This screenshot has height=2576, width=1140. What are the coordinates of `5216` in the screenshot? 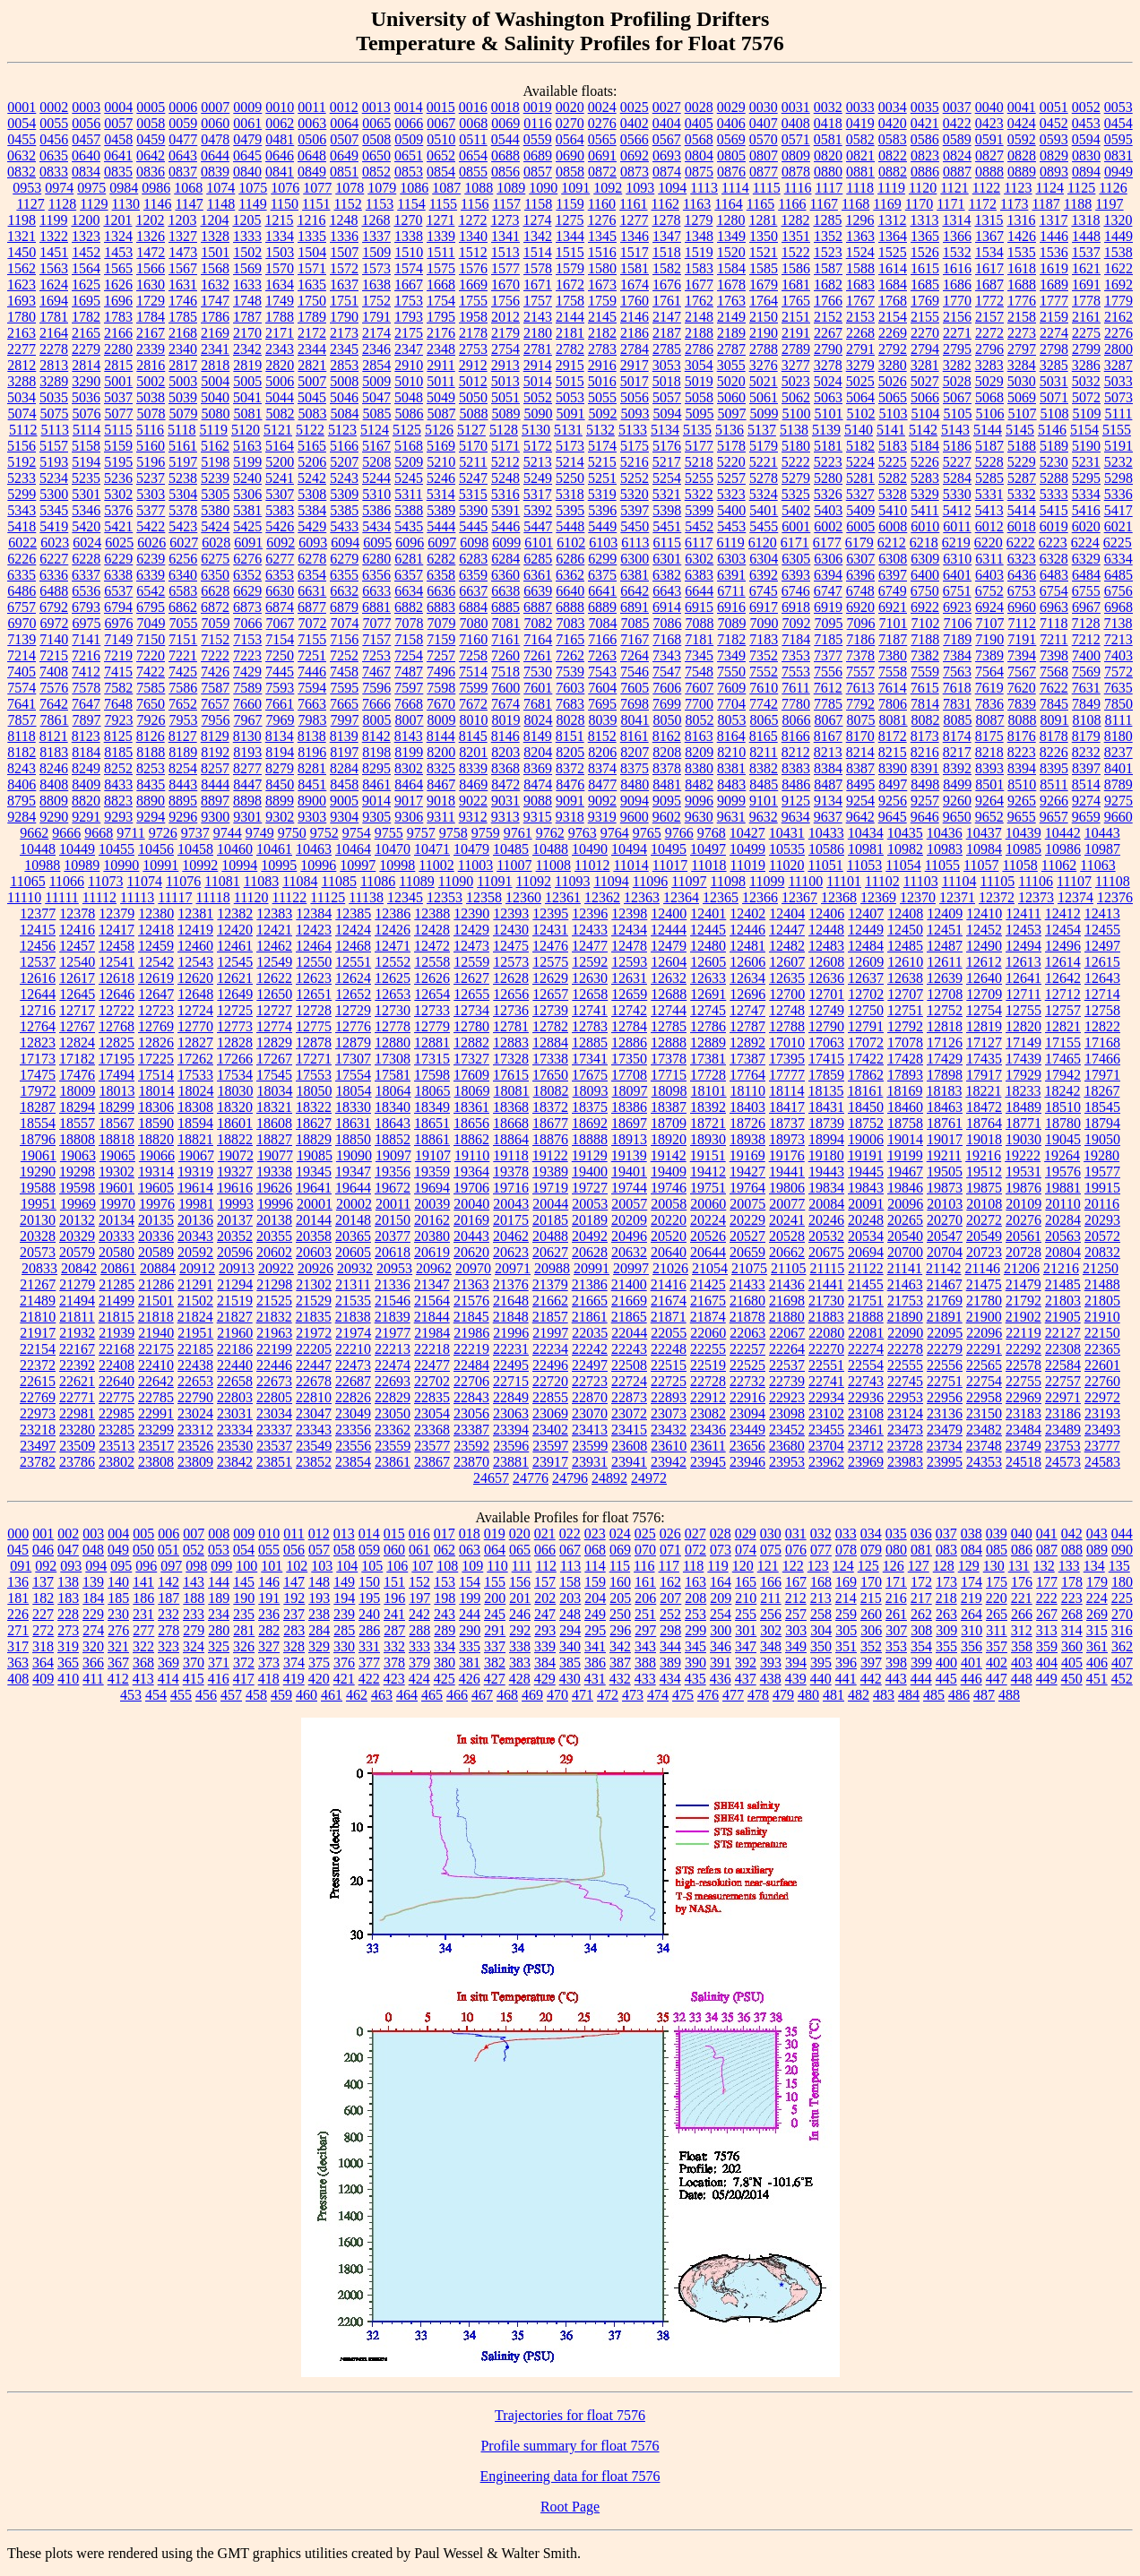 It's located at (634, 462).